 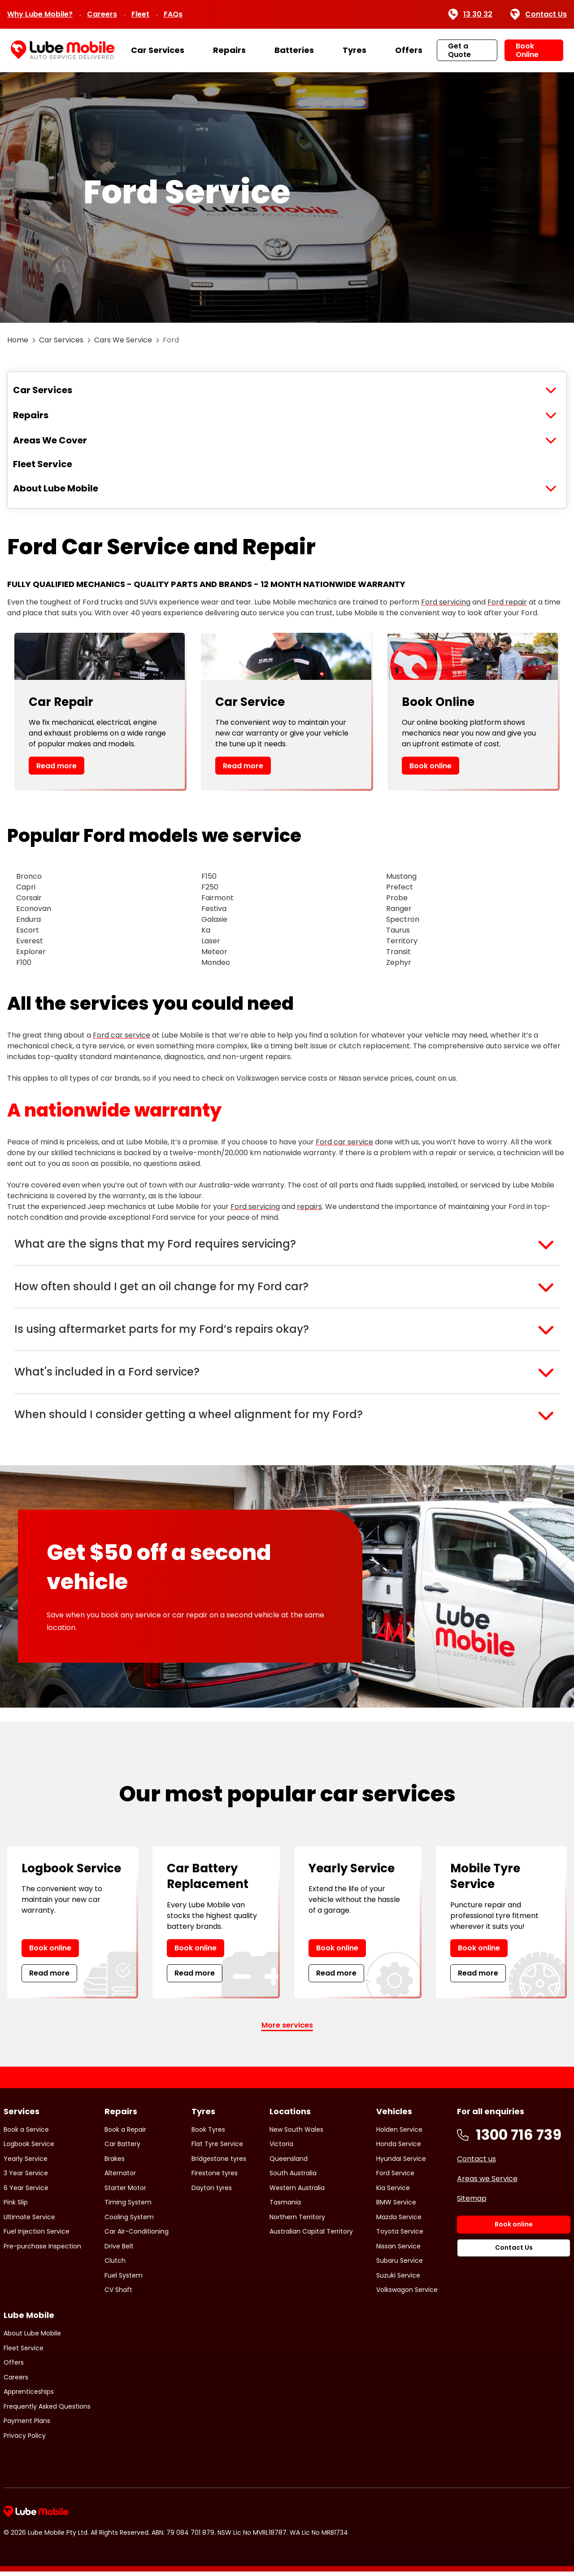 What do you see at coordinates (218, 2162) in the screenshot?
I see `Bridgestone tyres` at bounding box center [218, 2162].